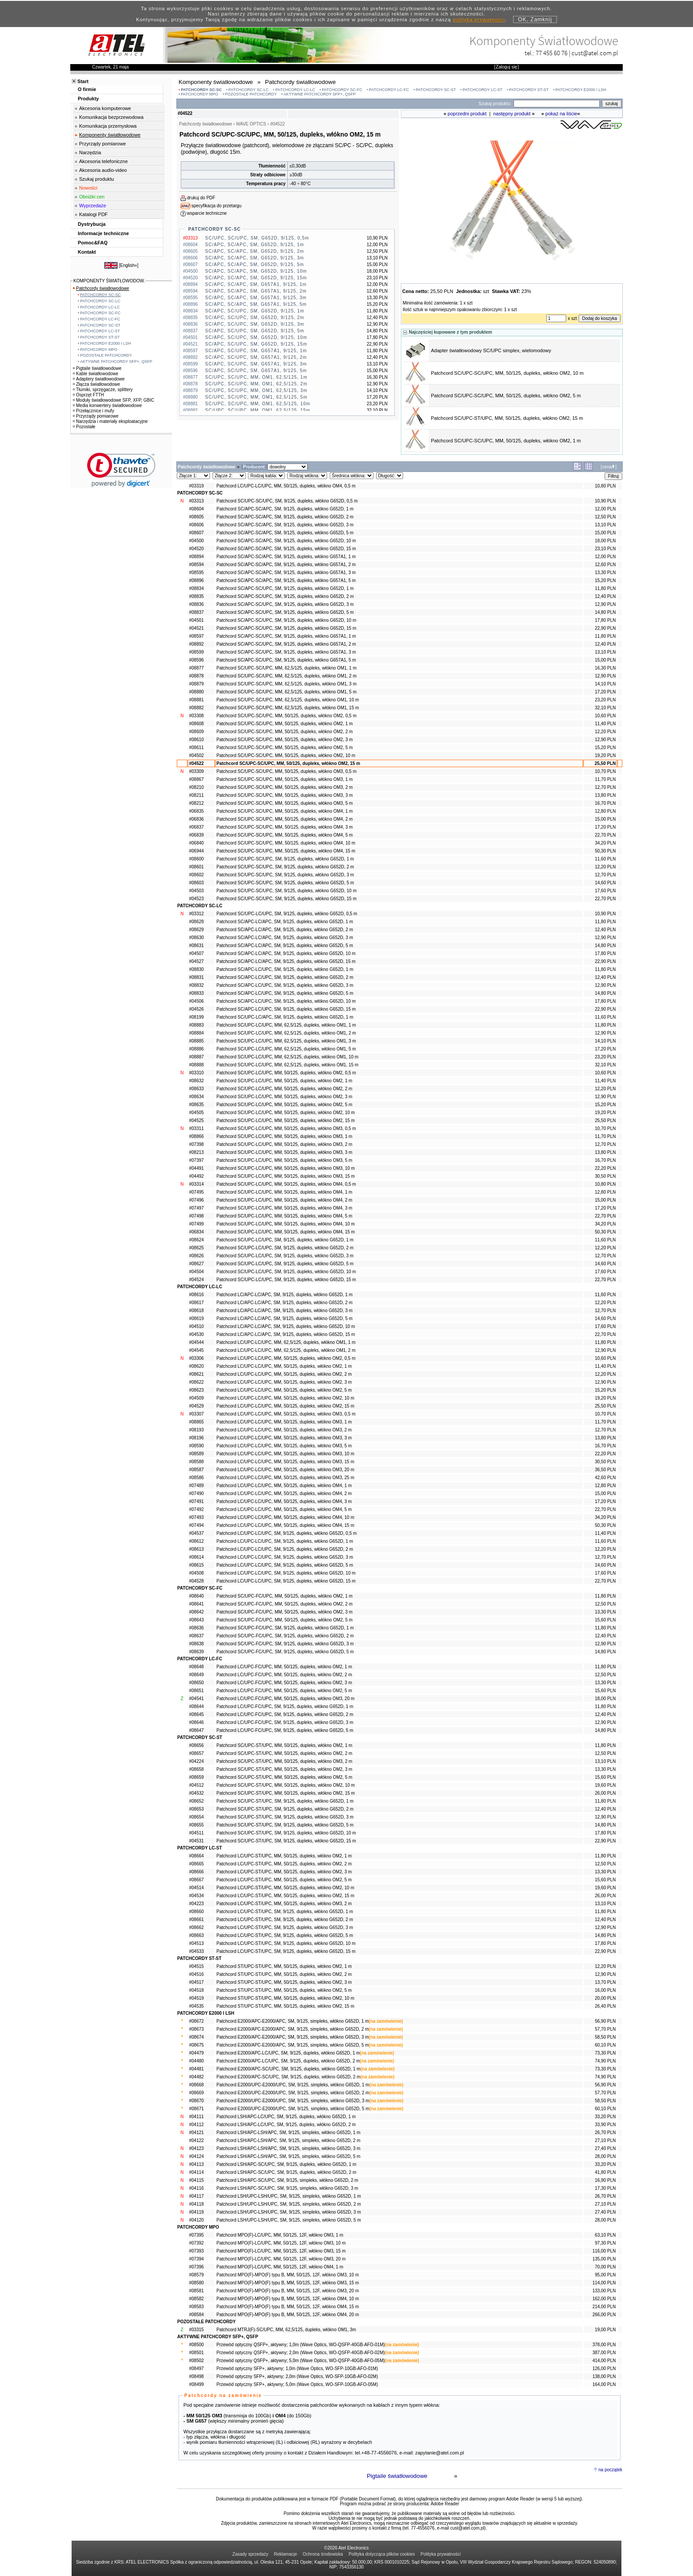  What do you see at coordinates (285, 1318) in the screenshot?
I see `Patchcord LC/APC-LC/APC, SM, 9/125, dupleks, włókno G652D, 5 m` at bounding box center [285, 1318].